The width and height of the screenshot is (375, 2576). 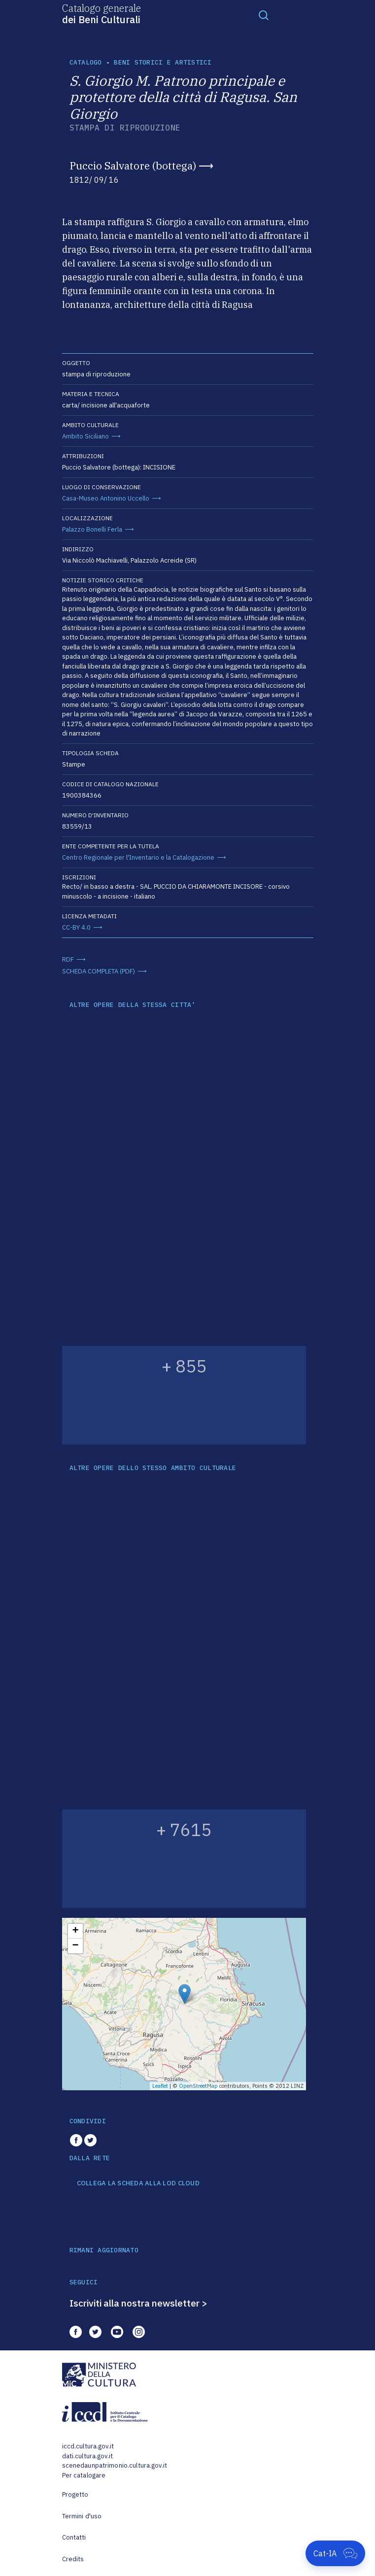 What do you see at coordinates (75, 2494) in the screenshot?
I see `Progetto` at bounding box center [75, 2494].